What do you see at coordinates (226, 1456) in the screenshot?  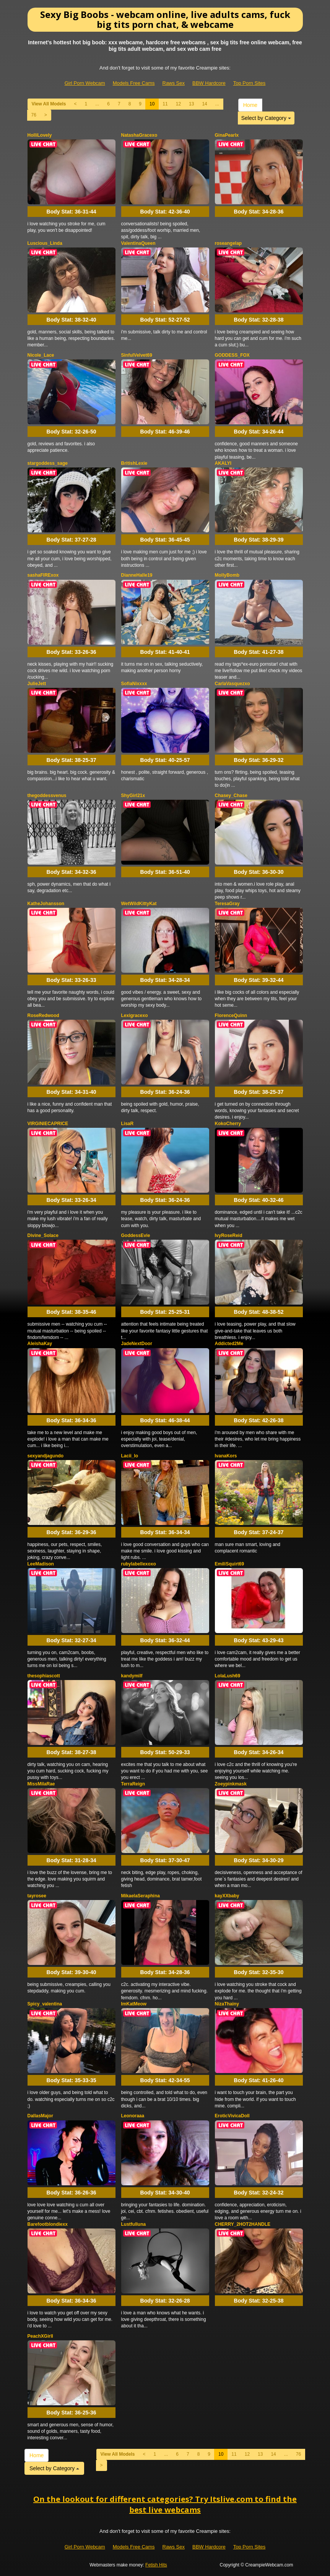 I see `IvanaKors` at bounding box center [226, 1456].